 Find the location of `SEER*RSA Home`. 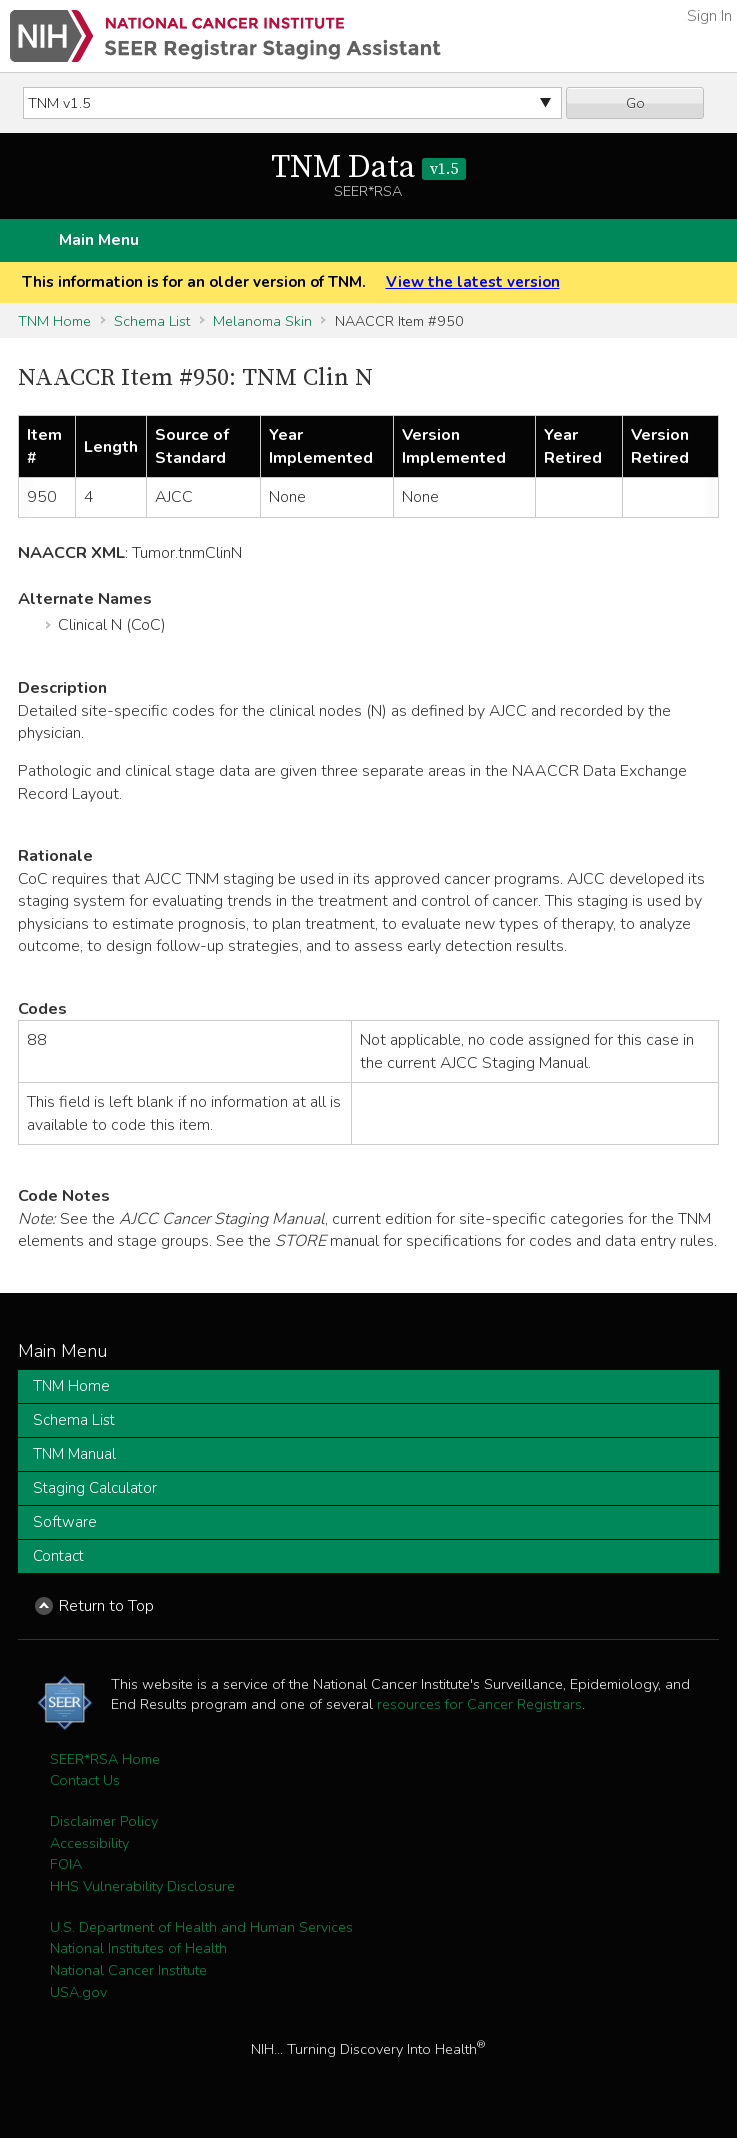

SEER*RSA Home is located at coordinates (105, 1759).